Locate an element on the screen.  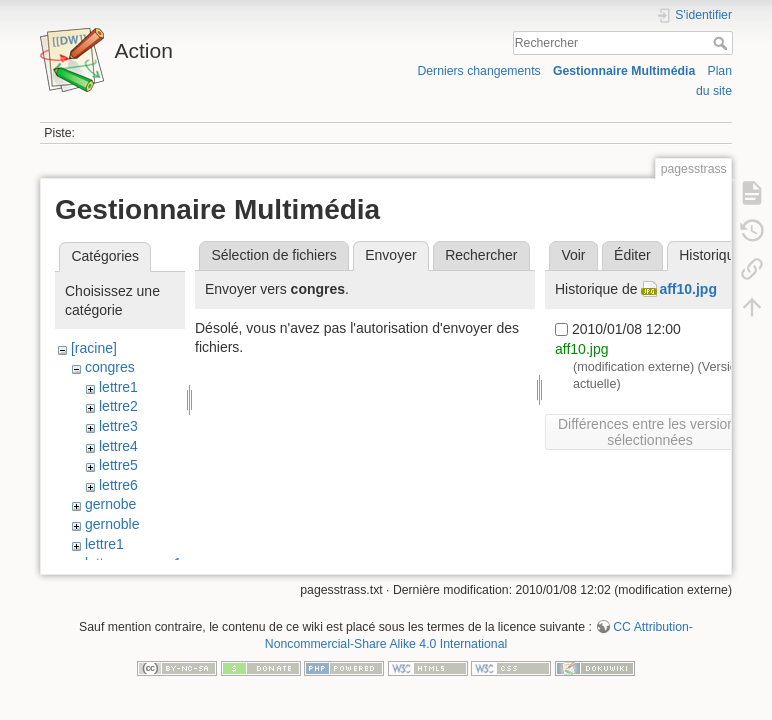
Voir is located at coordinates (573, 255).